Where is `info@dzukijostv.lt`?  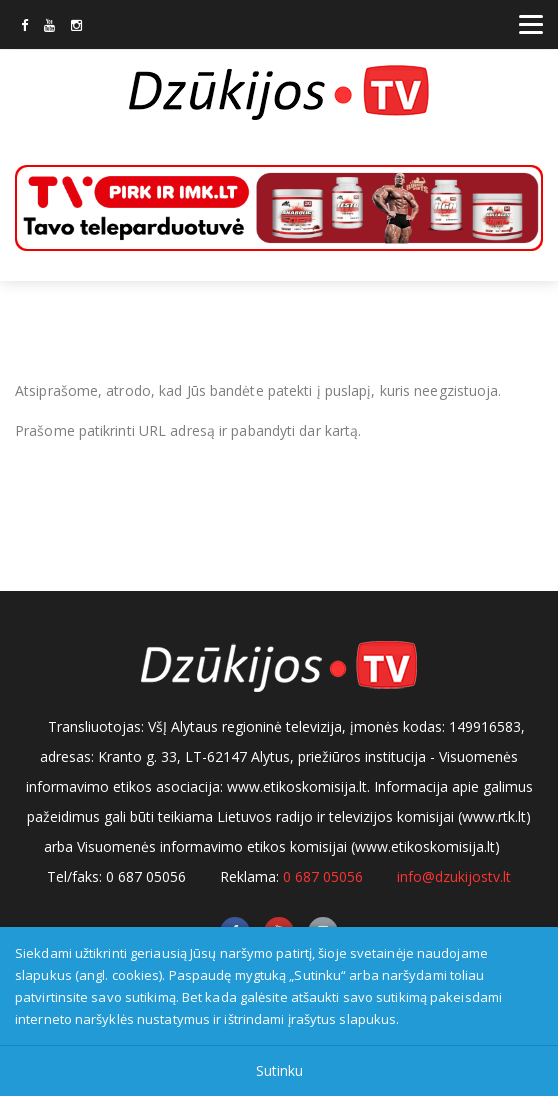 info@dzukijostv.lt is located at coordinates (454, 876).